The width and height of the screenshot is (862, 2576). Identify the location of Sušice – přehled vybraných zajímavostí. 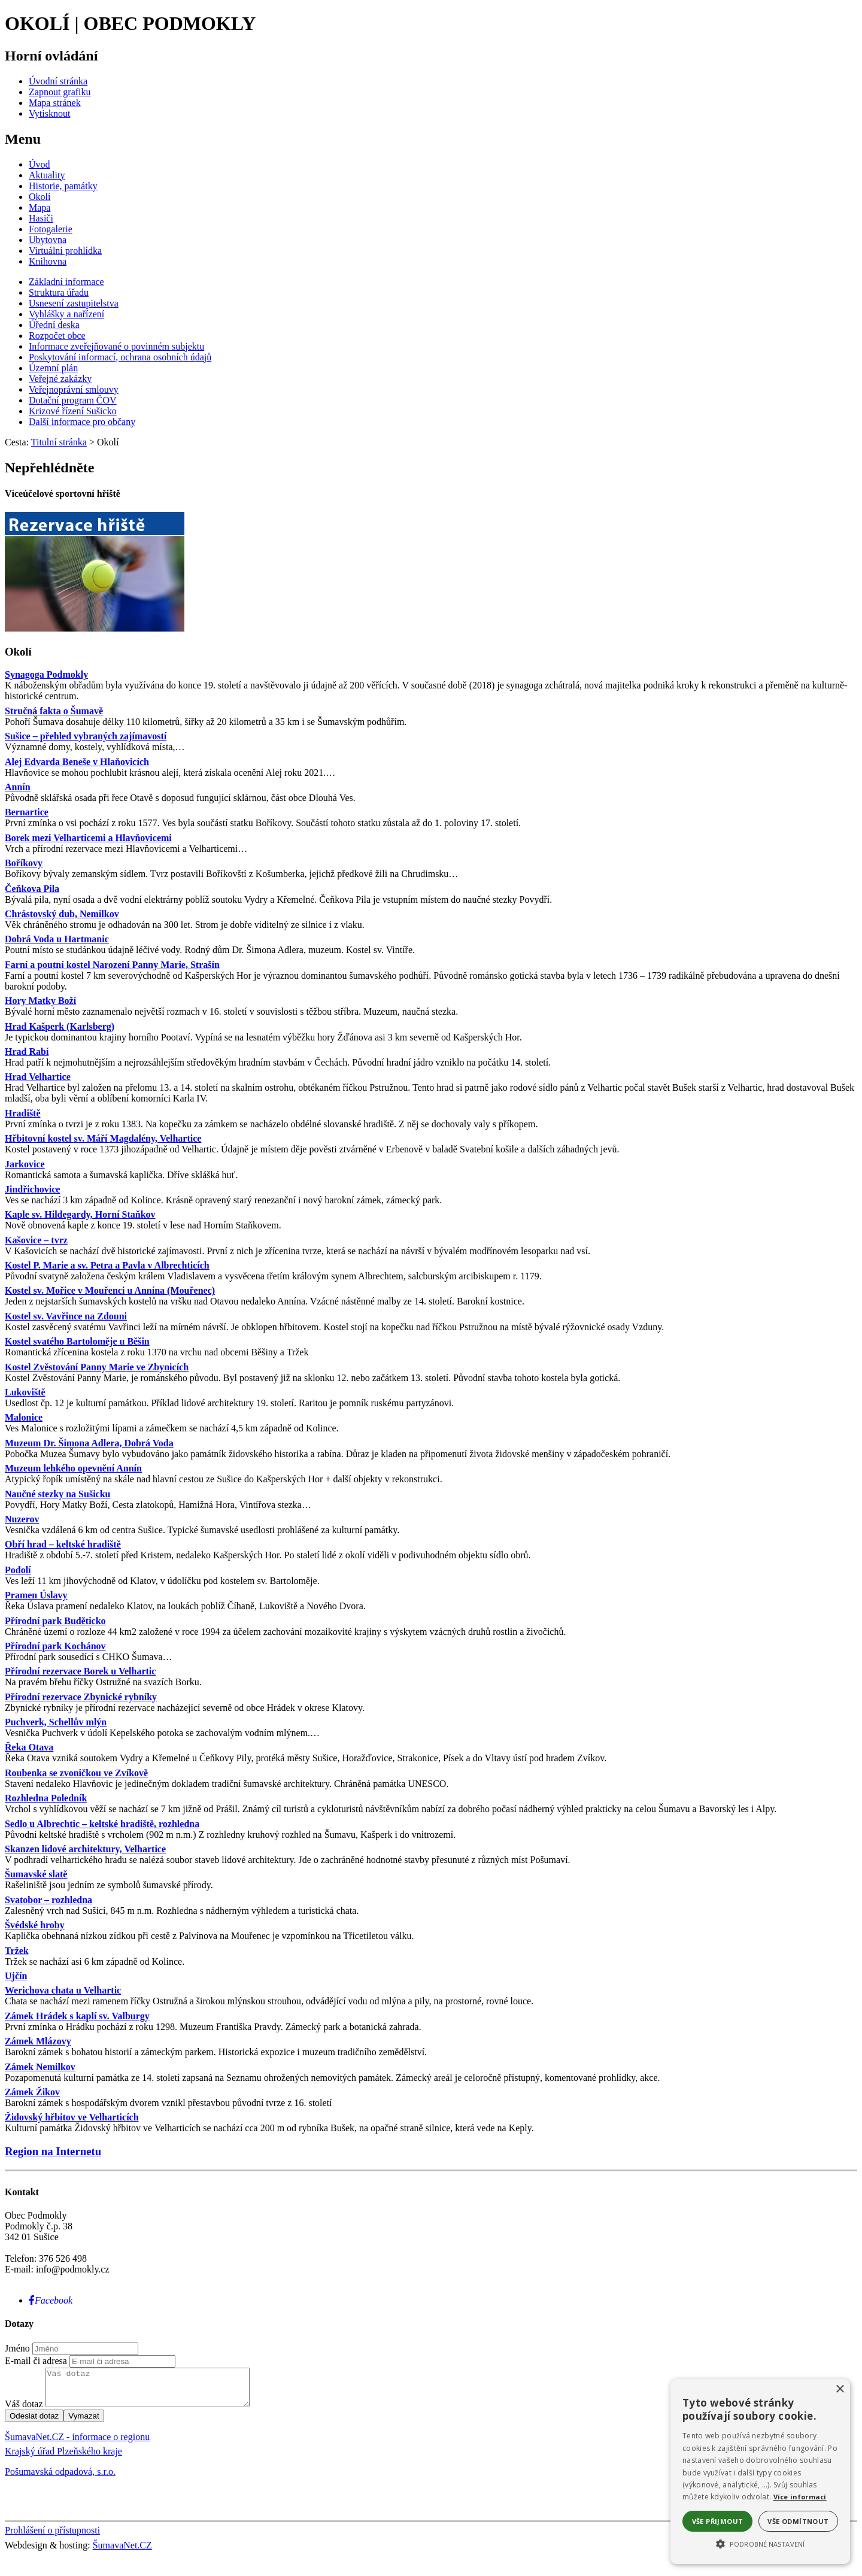
(85, 736).